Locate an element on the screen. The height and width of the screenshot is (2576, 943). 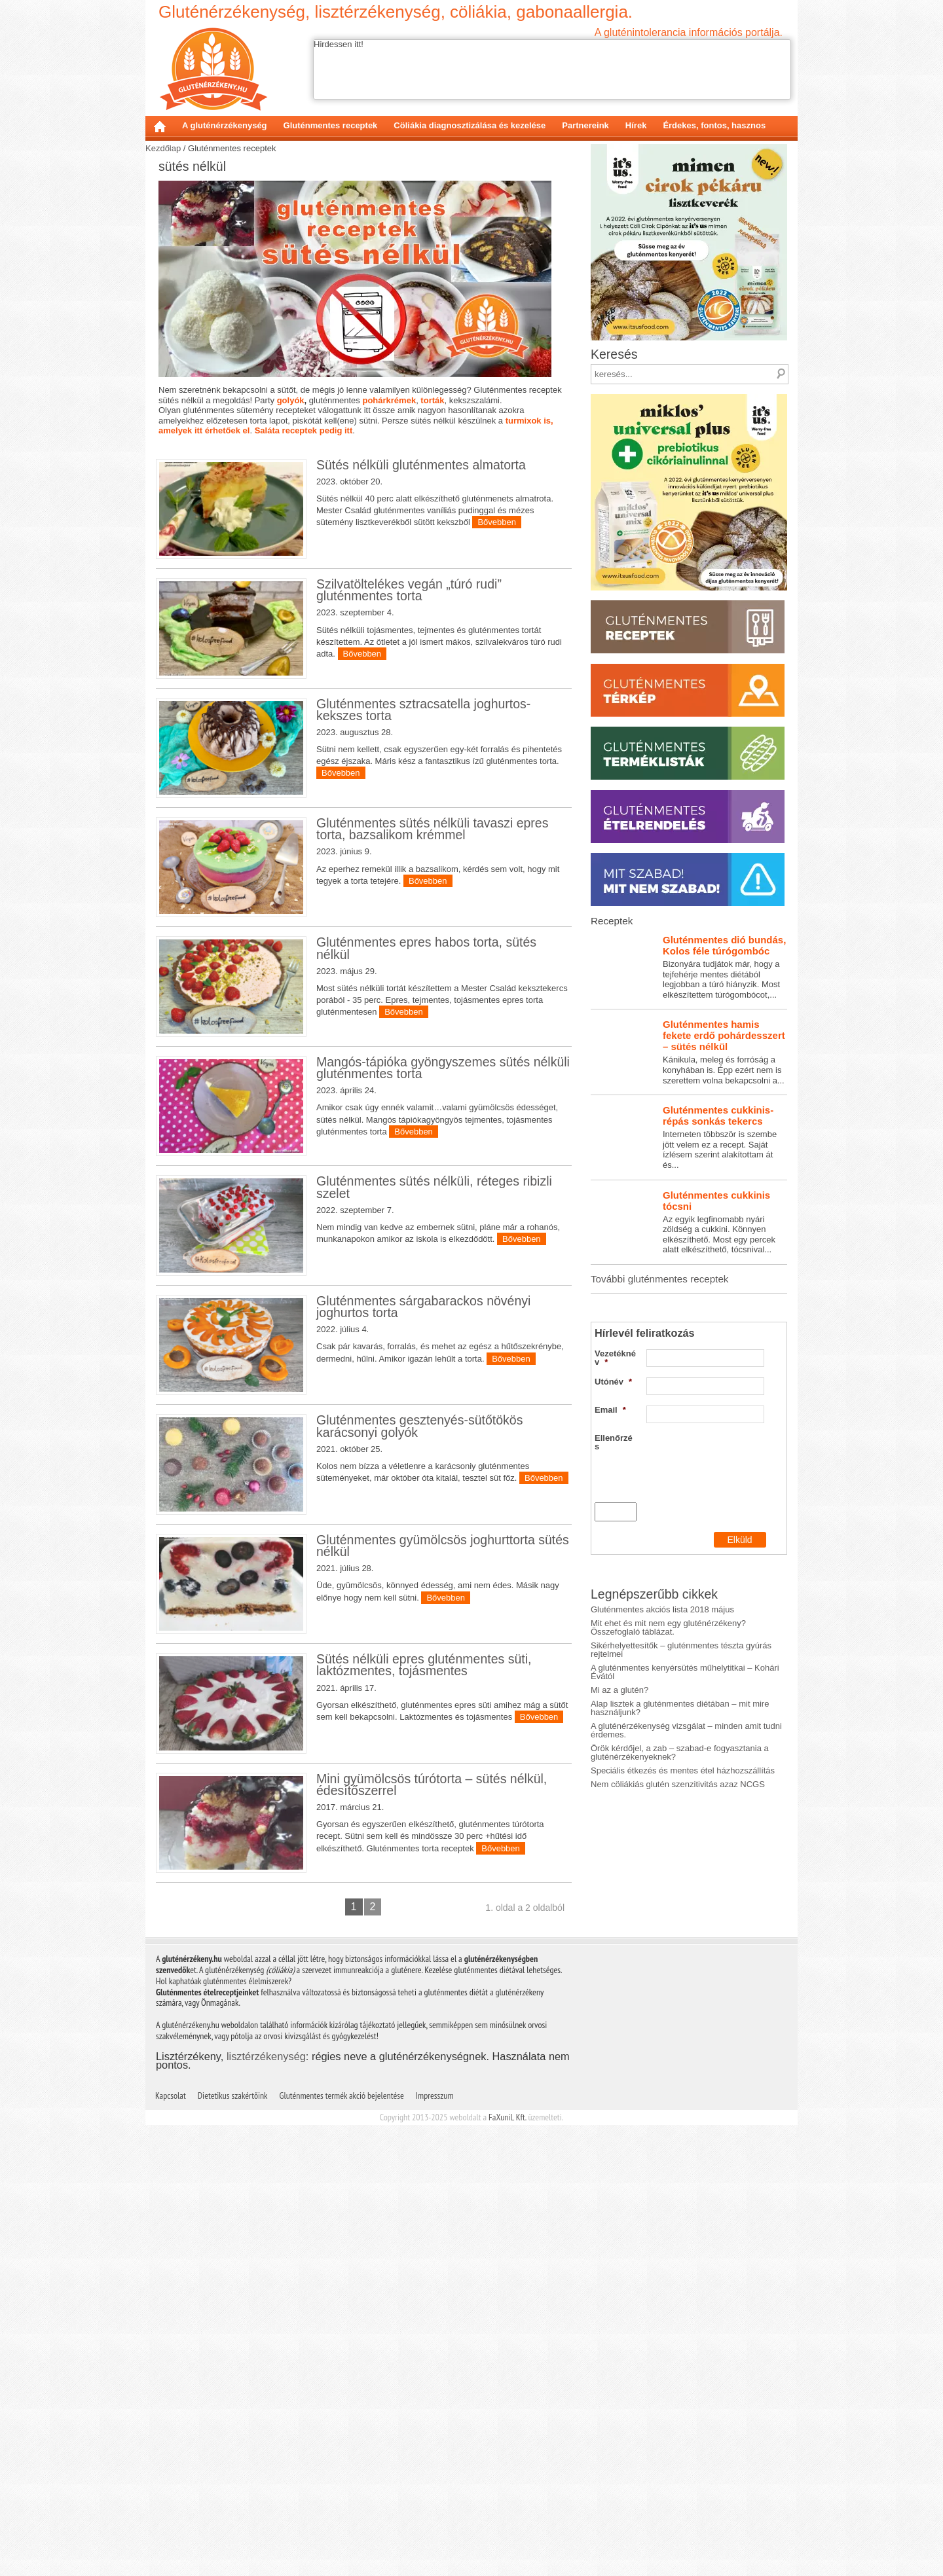
Gluténmentes sztracsatella joghurtos-kekszes torta is located at coordinates (423, 710).